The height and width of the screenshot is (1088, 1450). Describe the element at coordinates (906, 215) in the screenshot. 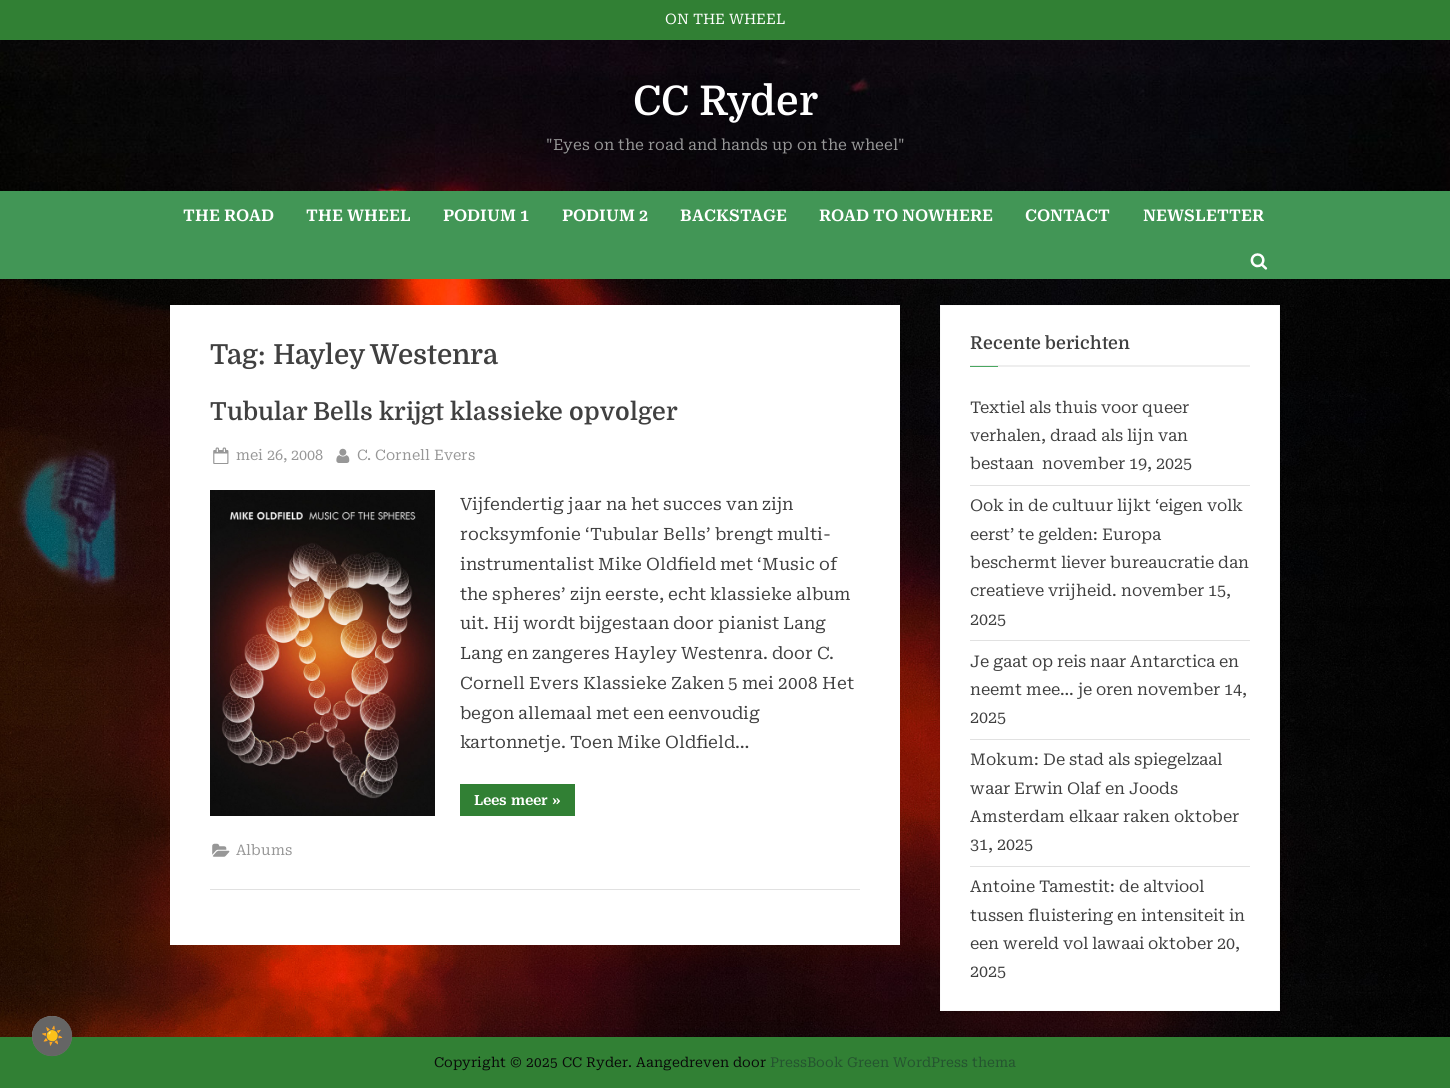

I see `ROAD TO NOWHERE` at that location.